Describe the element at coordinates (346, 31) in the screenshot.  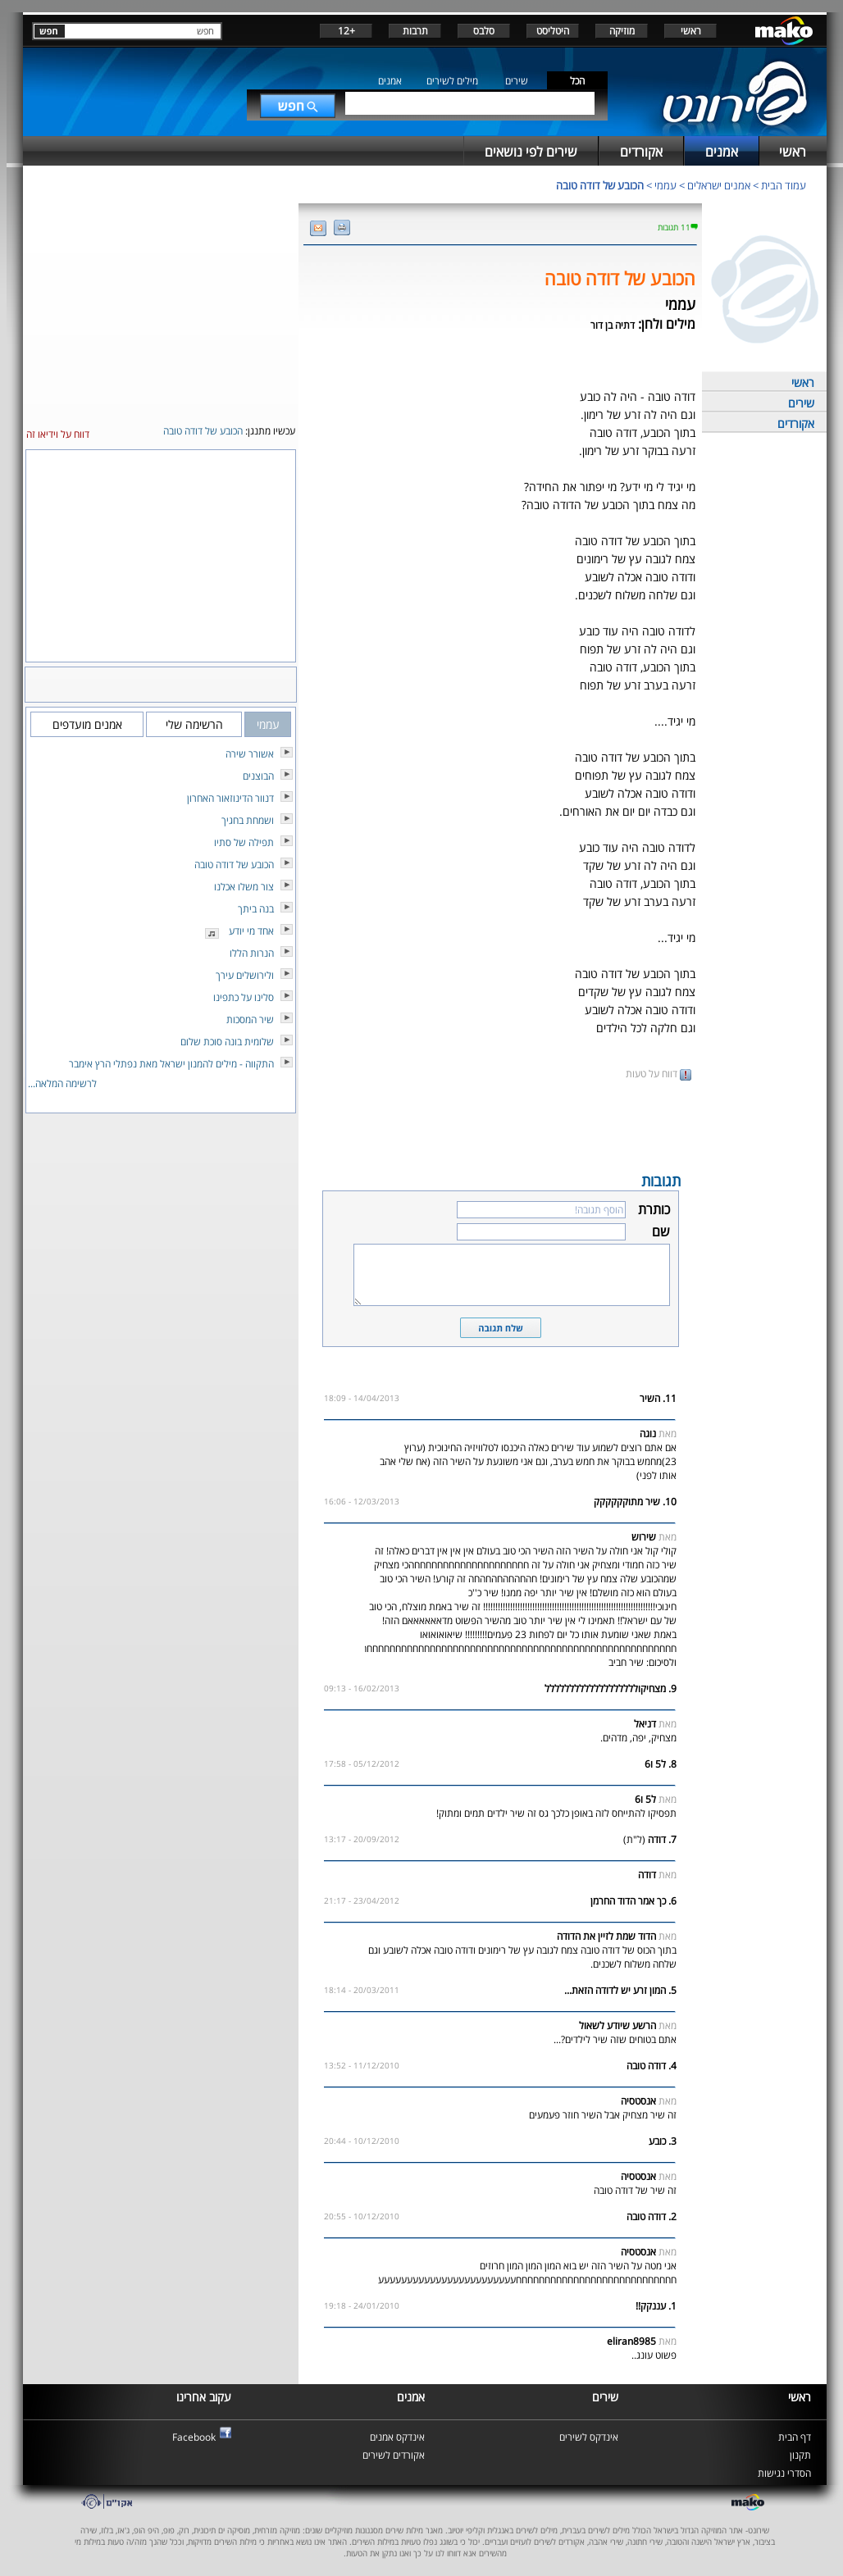
I see `+12` at that location.